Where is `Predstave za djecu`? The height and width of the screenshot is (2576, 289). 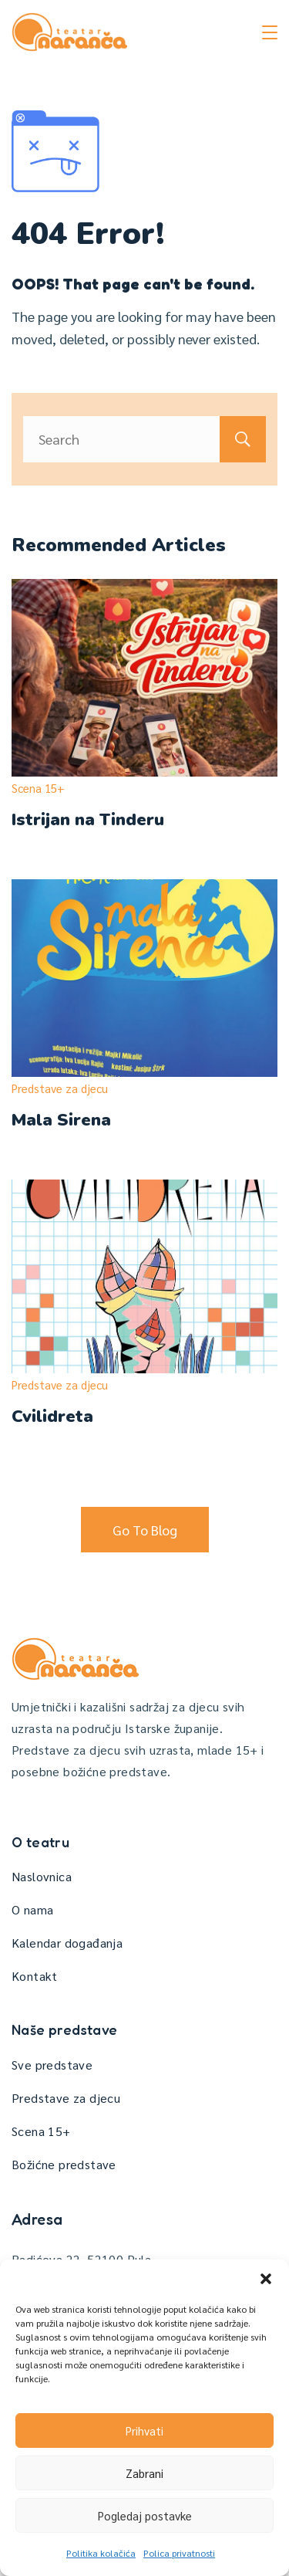
Predstave za djecu is located at coordinates (60, 1088).